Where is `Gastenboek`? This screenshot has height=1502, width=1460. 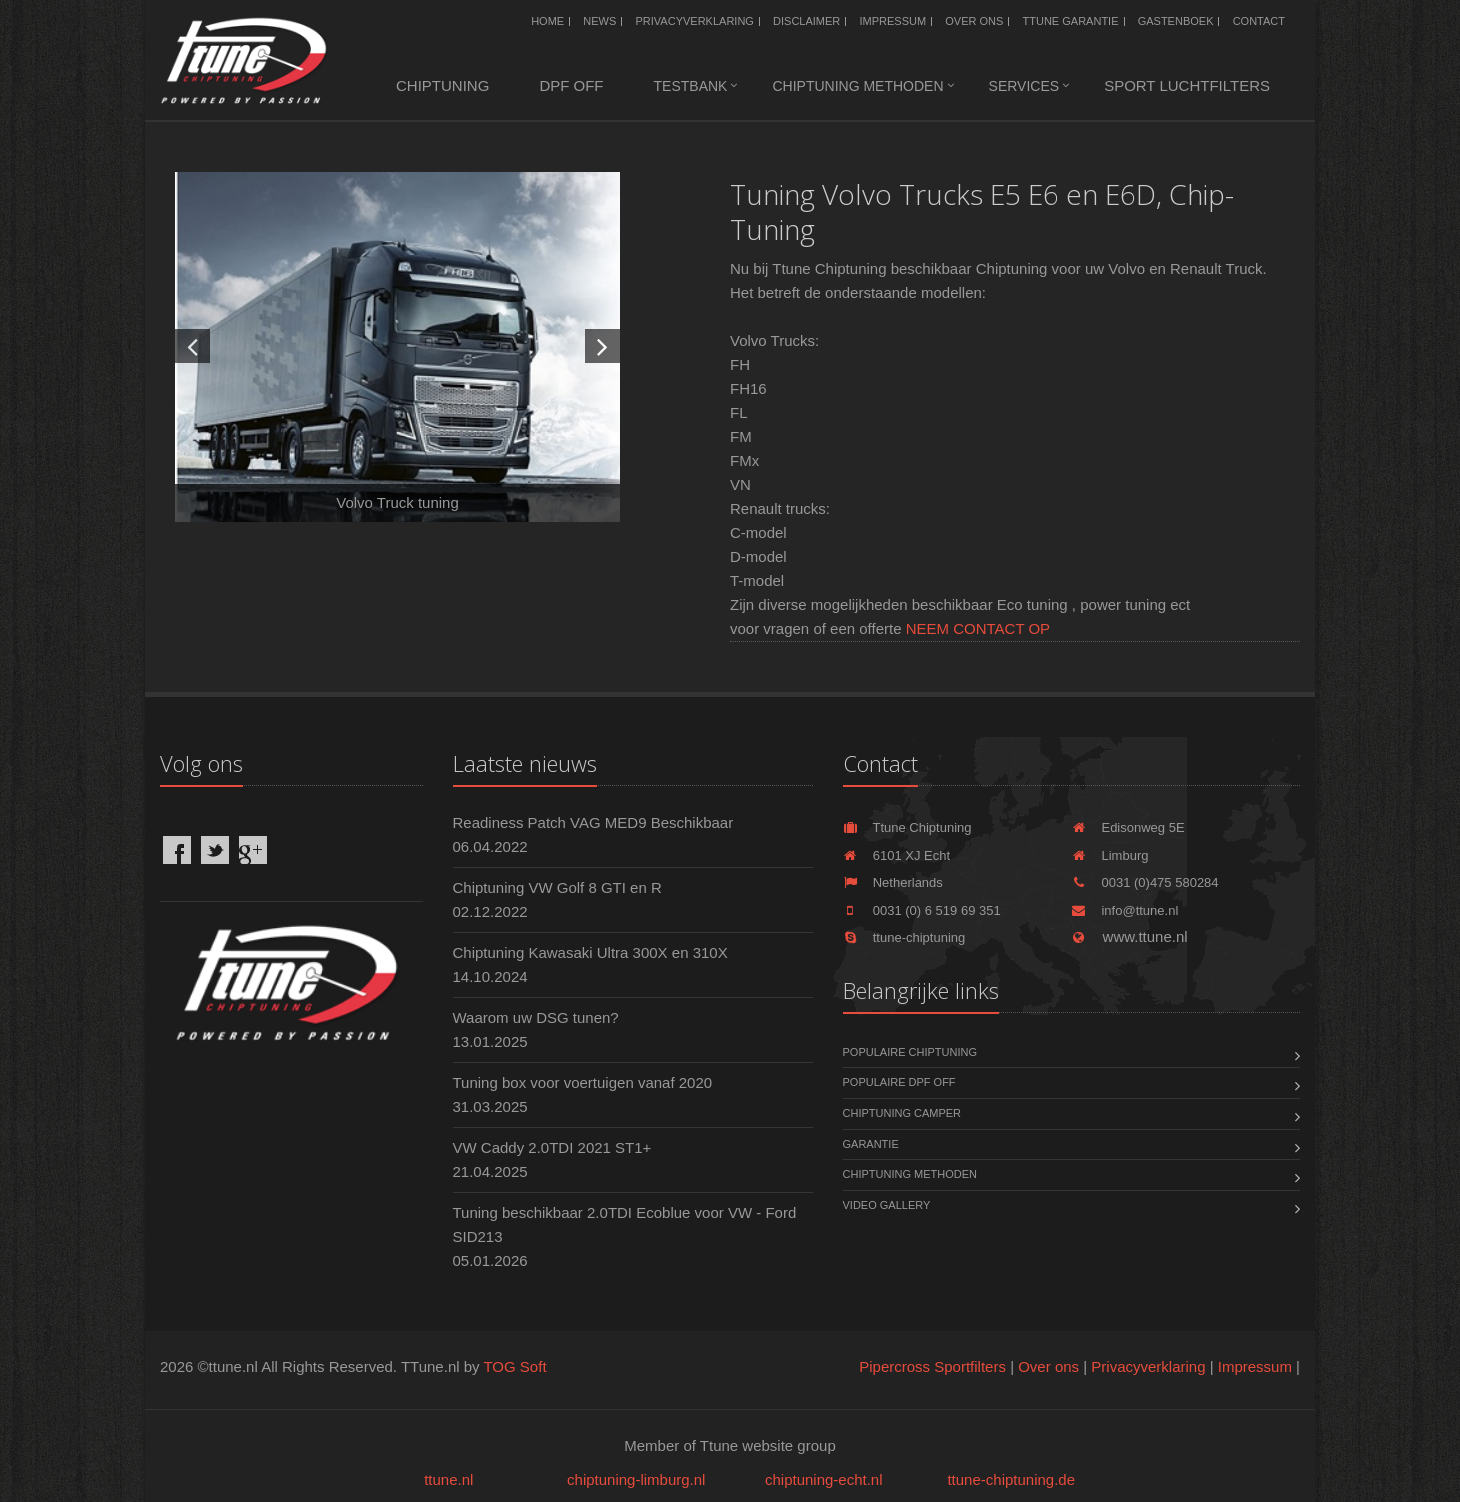 Gastenboek is located at coordinates (1176, 21).